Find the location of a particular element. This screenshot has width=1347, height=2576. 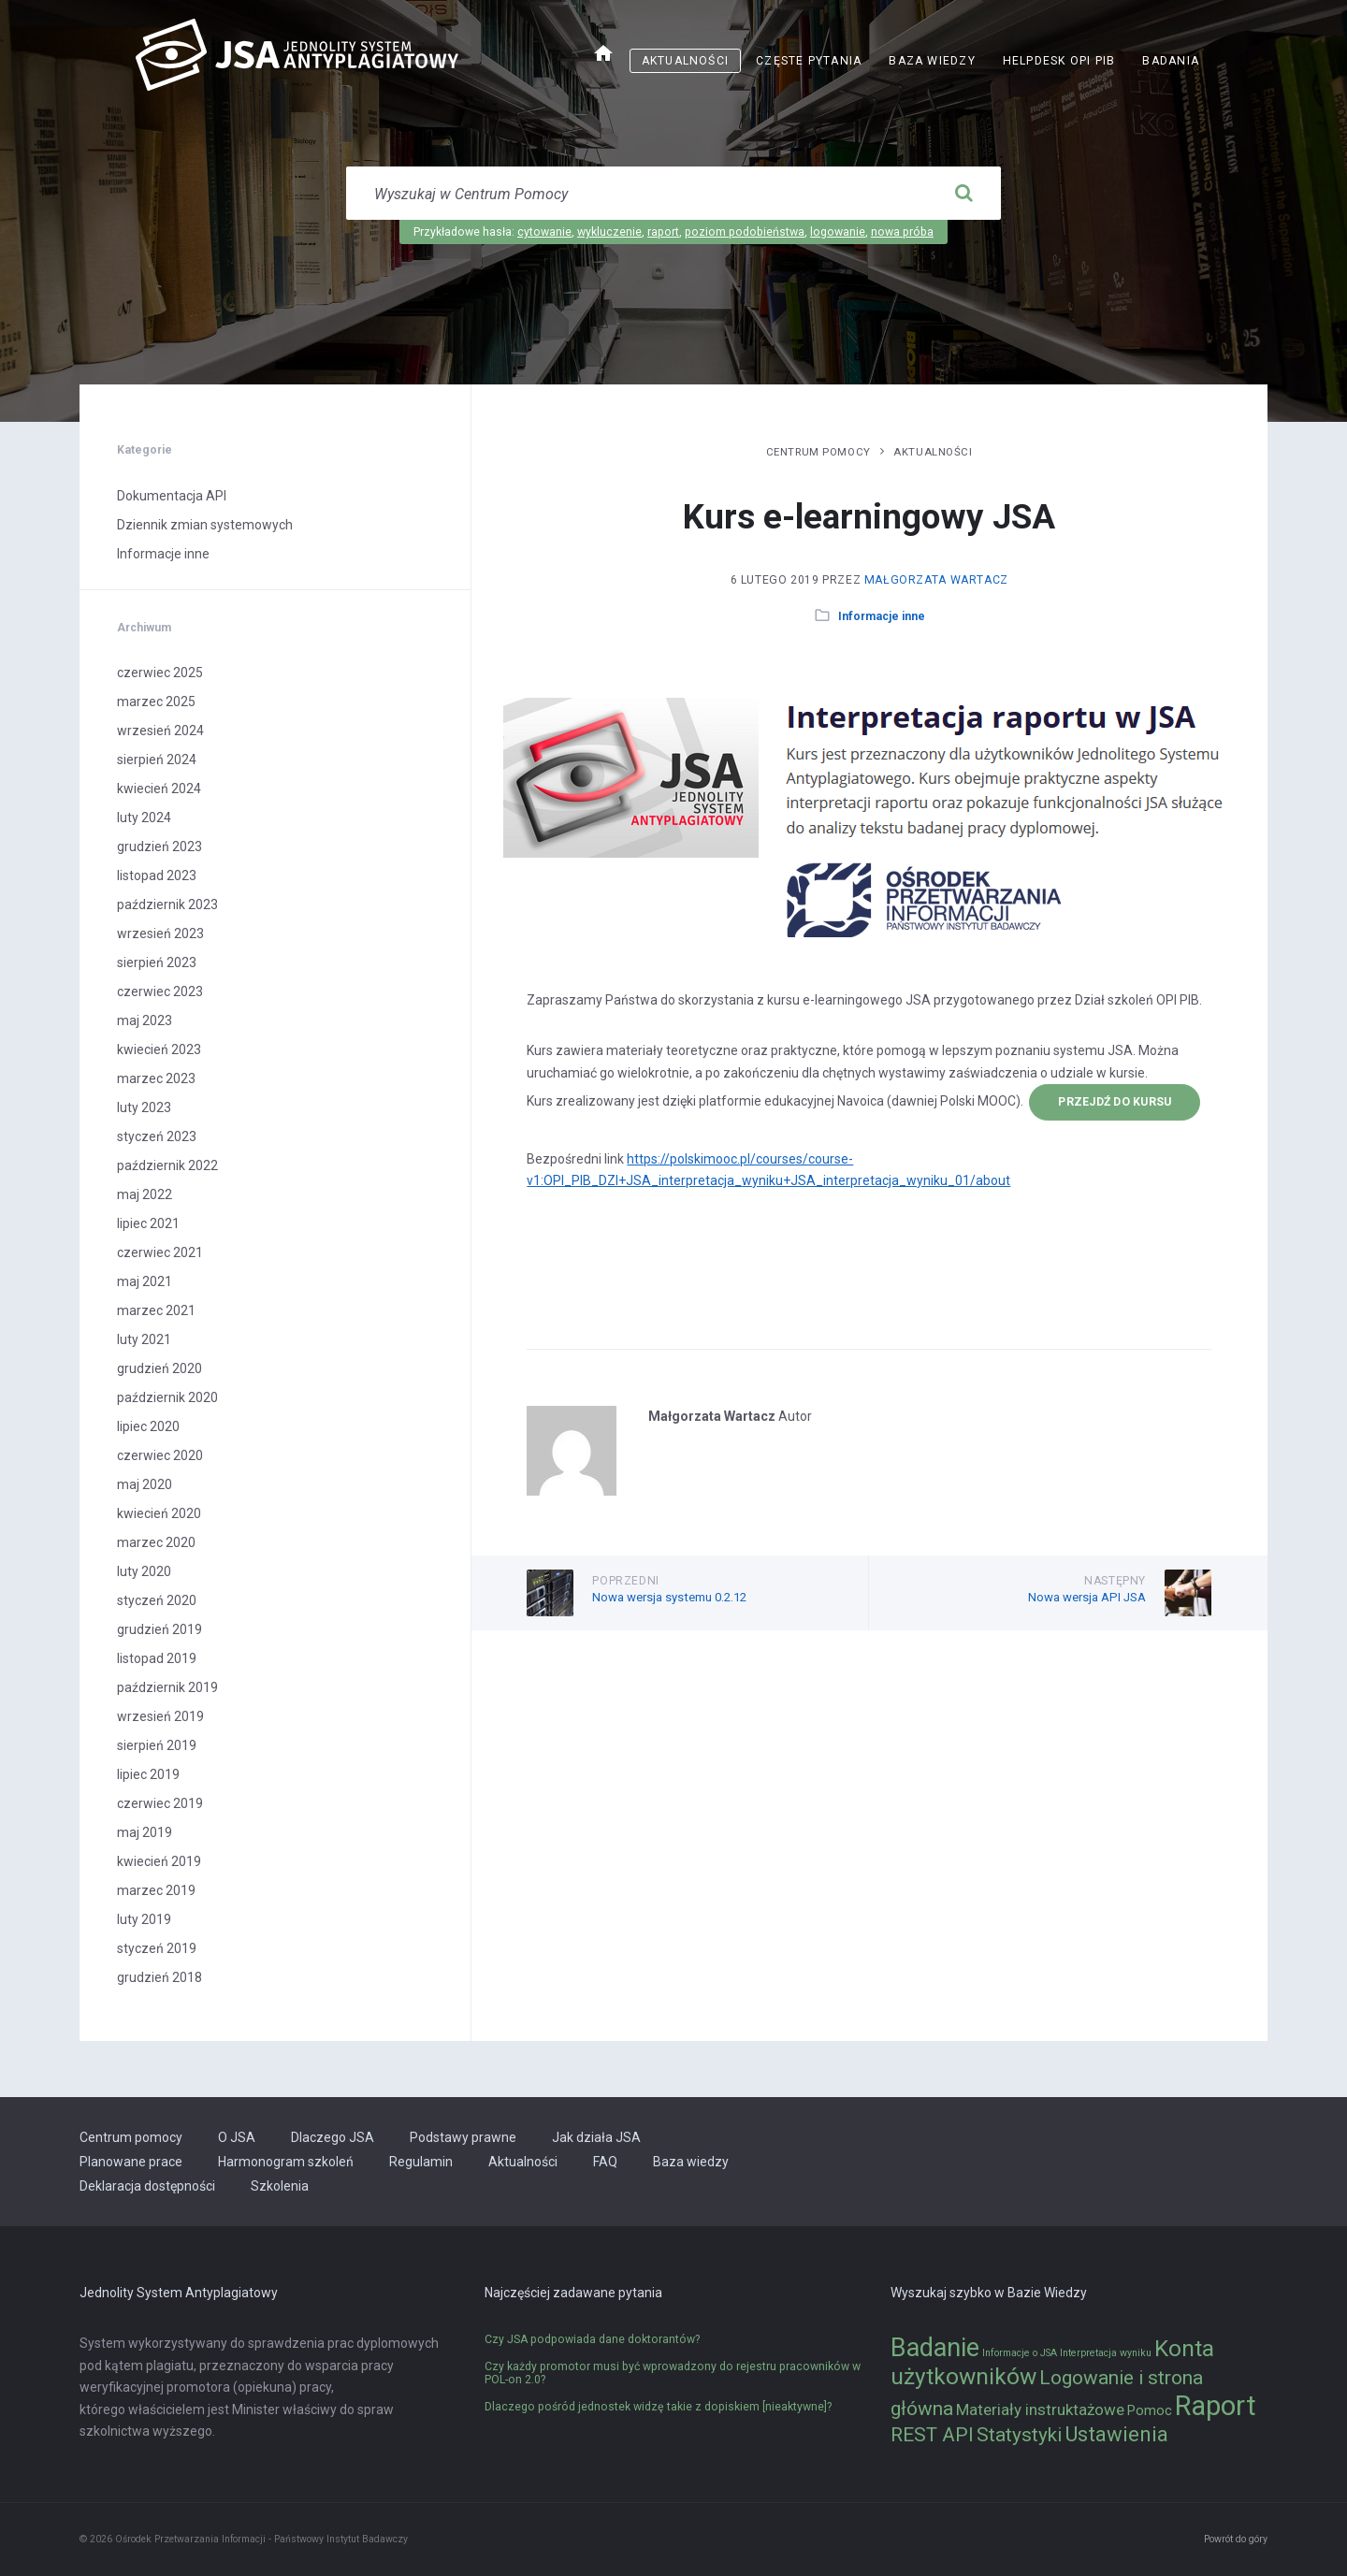

kwiecień 2023 is located at coordinates (159, 1049).